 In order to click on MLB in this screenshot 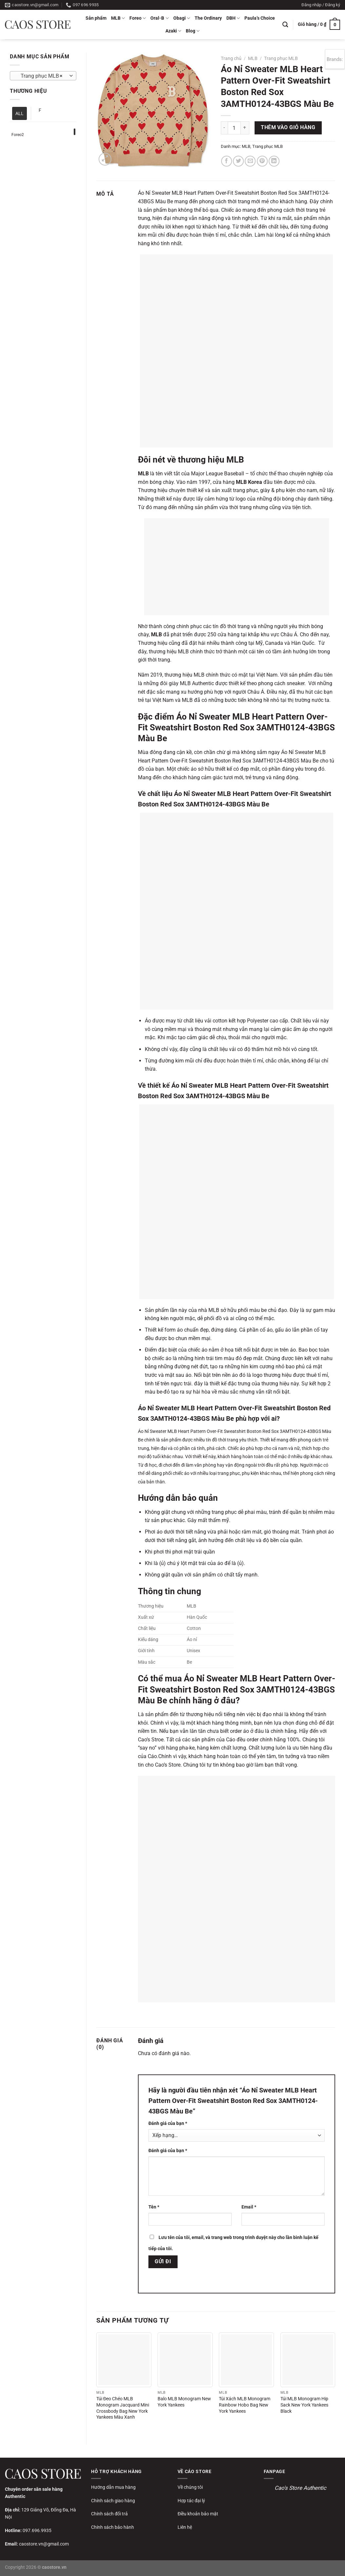, I will do `click(118, 18)`.